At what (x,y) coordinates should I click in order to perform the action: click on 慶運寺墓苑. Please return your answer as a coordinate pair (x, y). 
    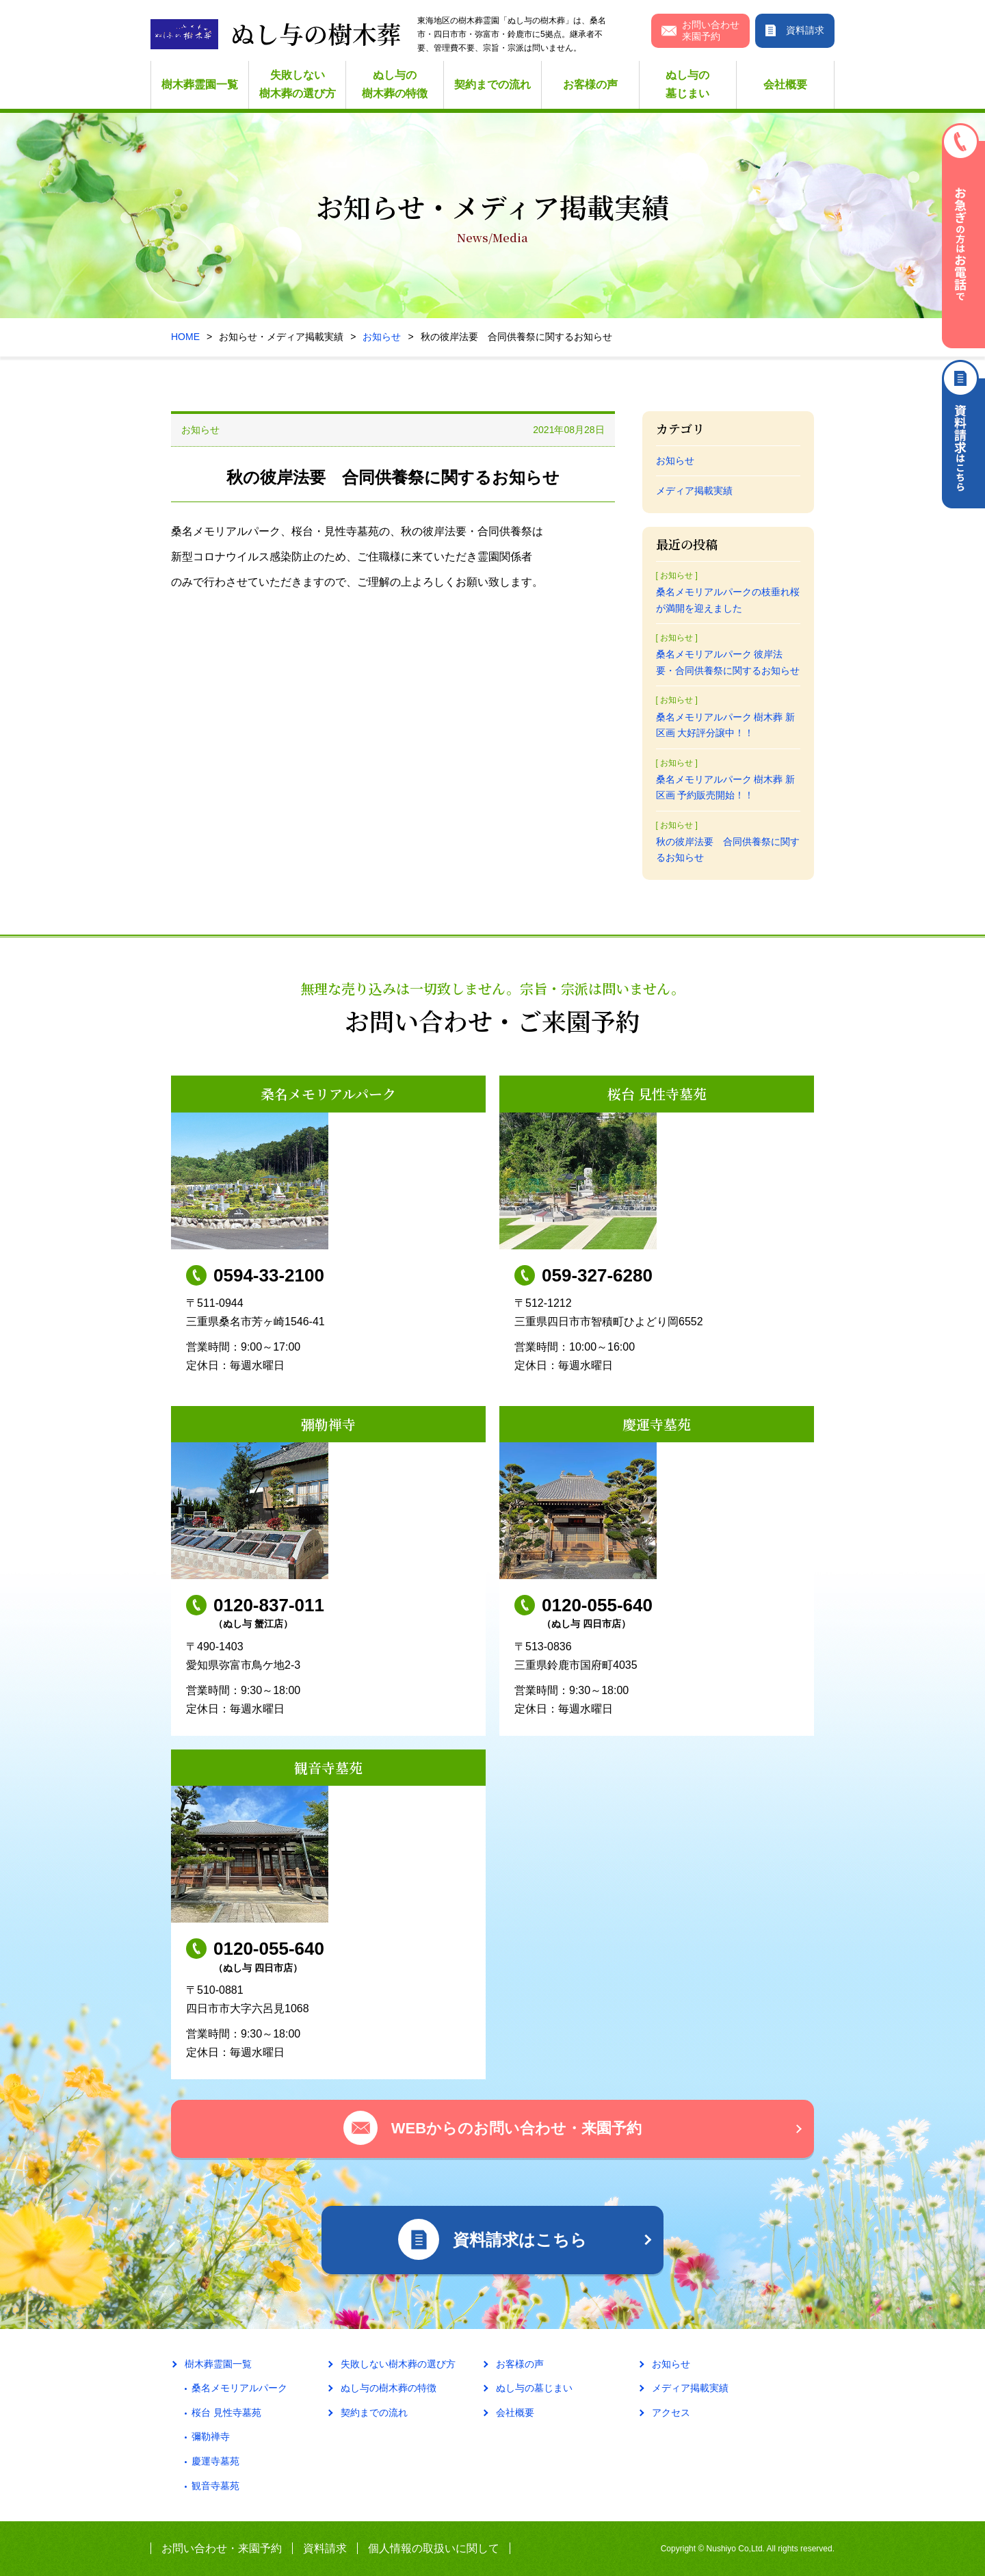
    Looking at the image, I should click on (215, 2461).